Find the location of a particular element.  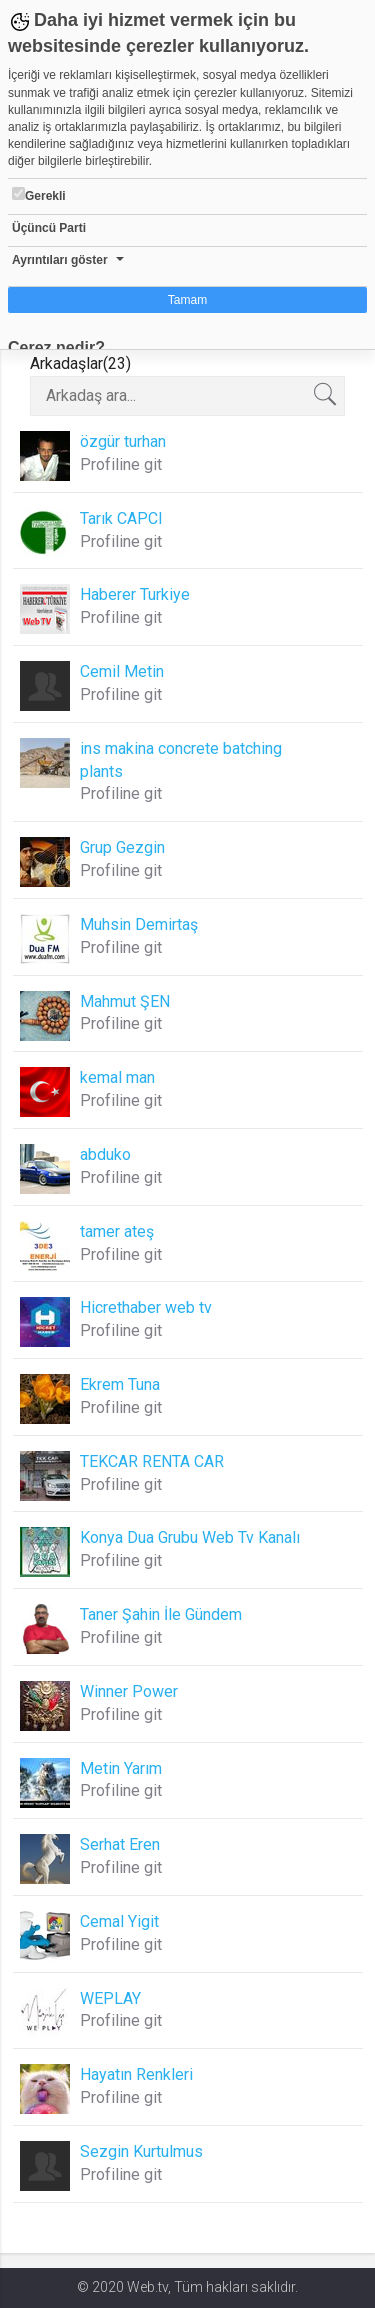

Tamam is located at coordinates (187, 300).